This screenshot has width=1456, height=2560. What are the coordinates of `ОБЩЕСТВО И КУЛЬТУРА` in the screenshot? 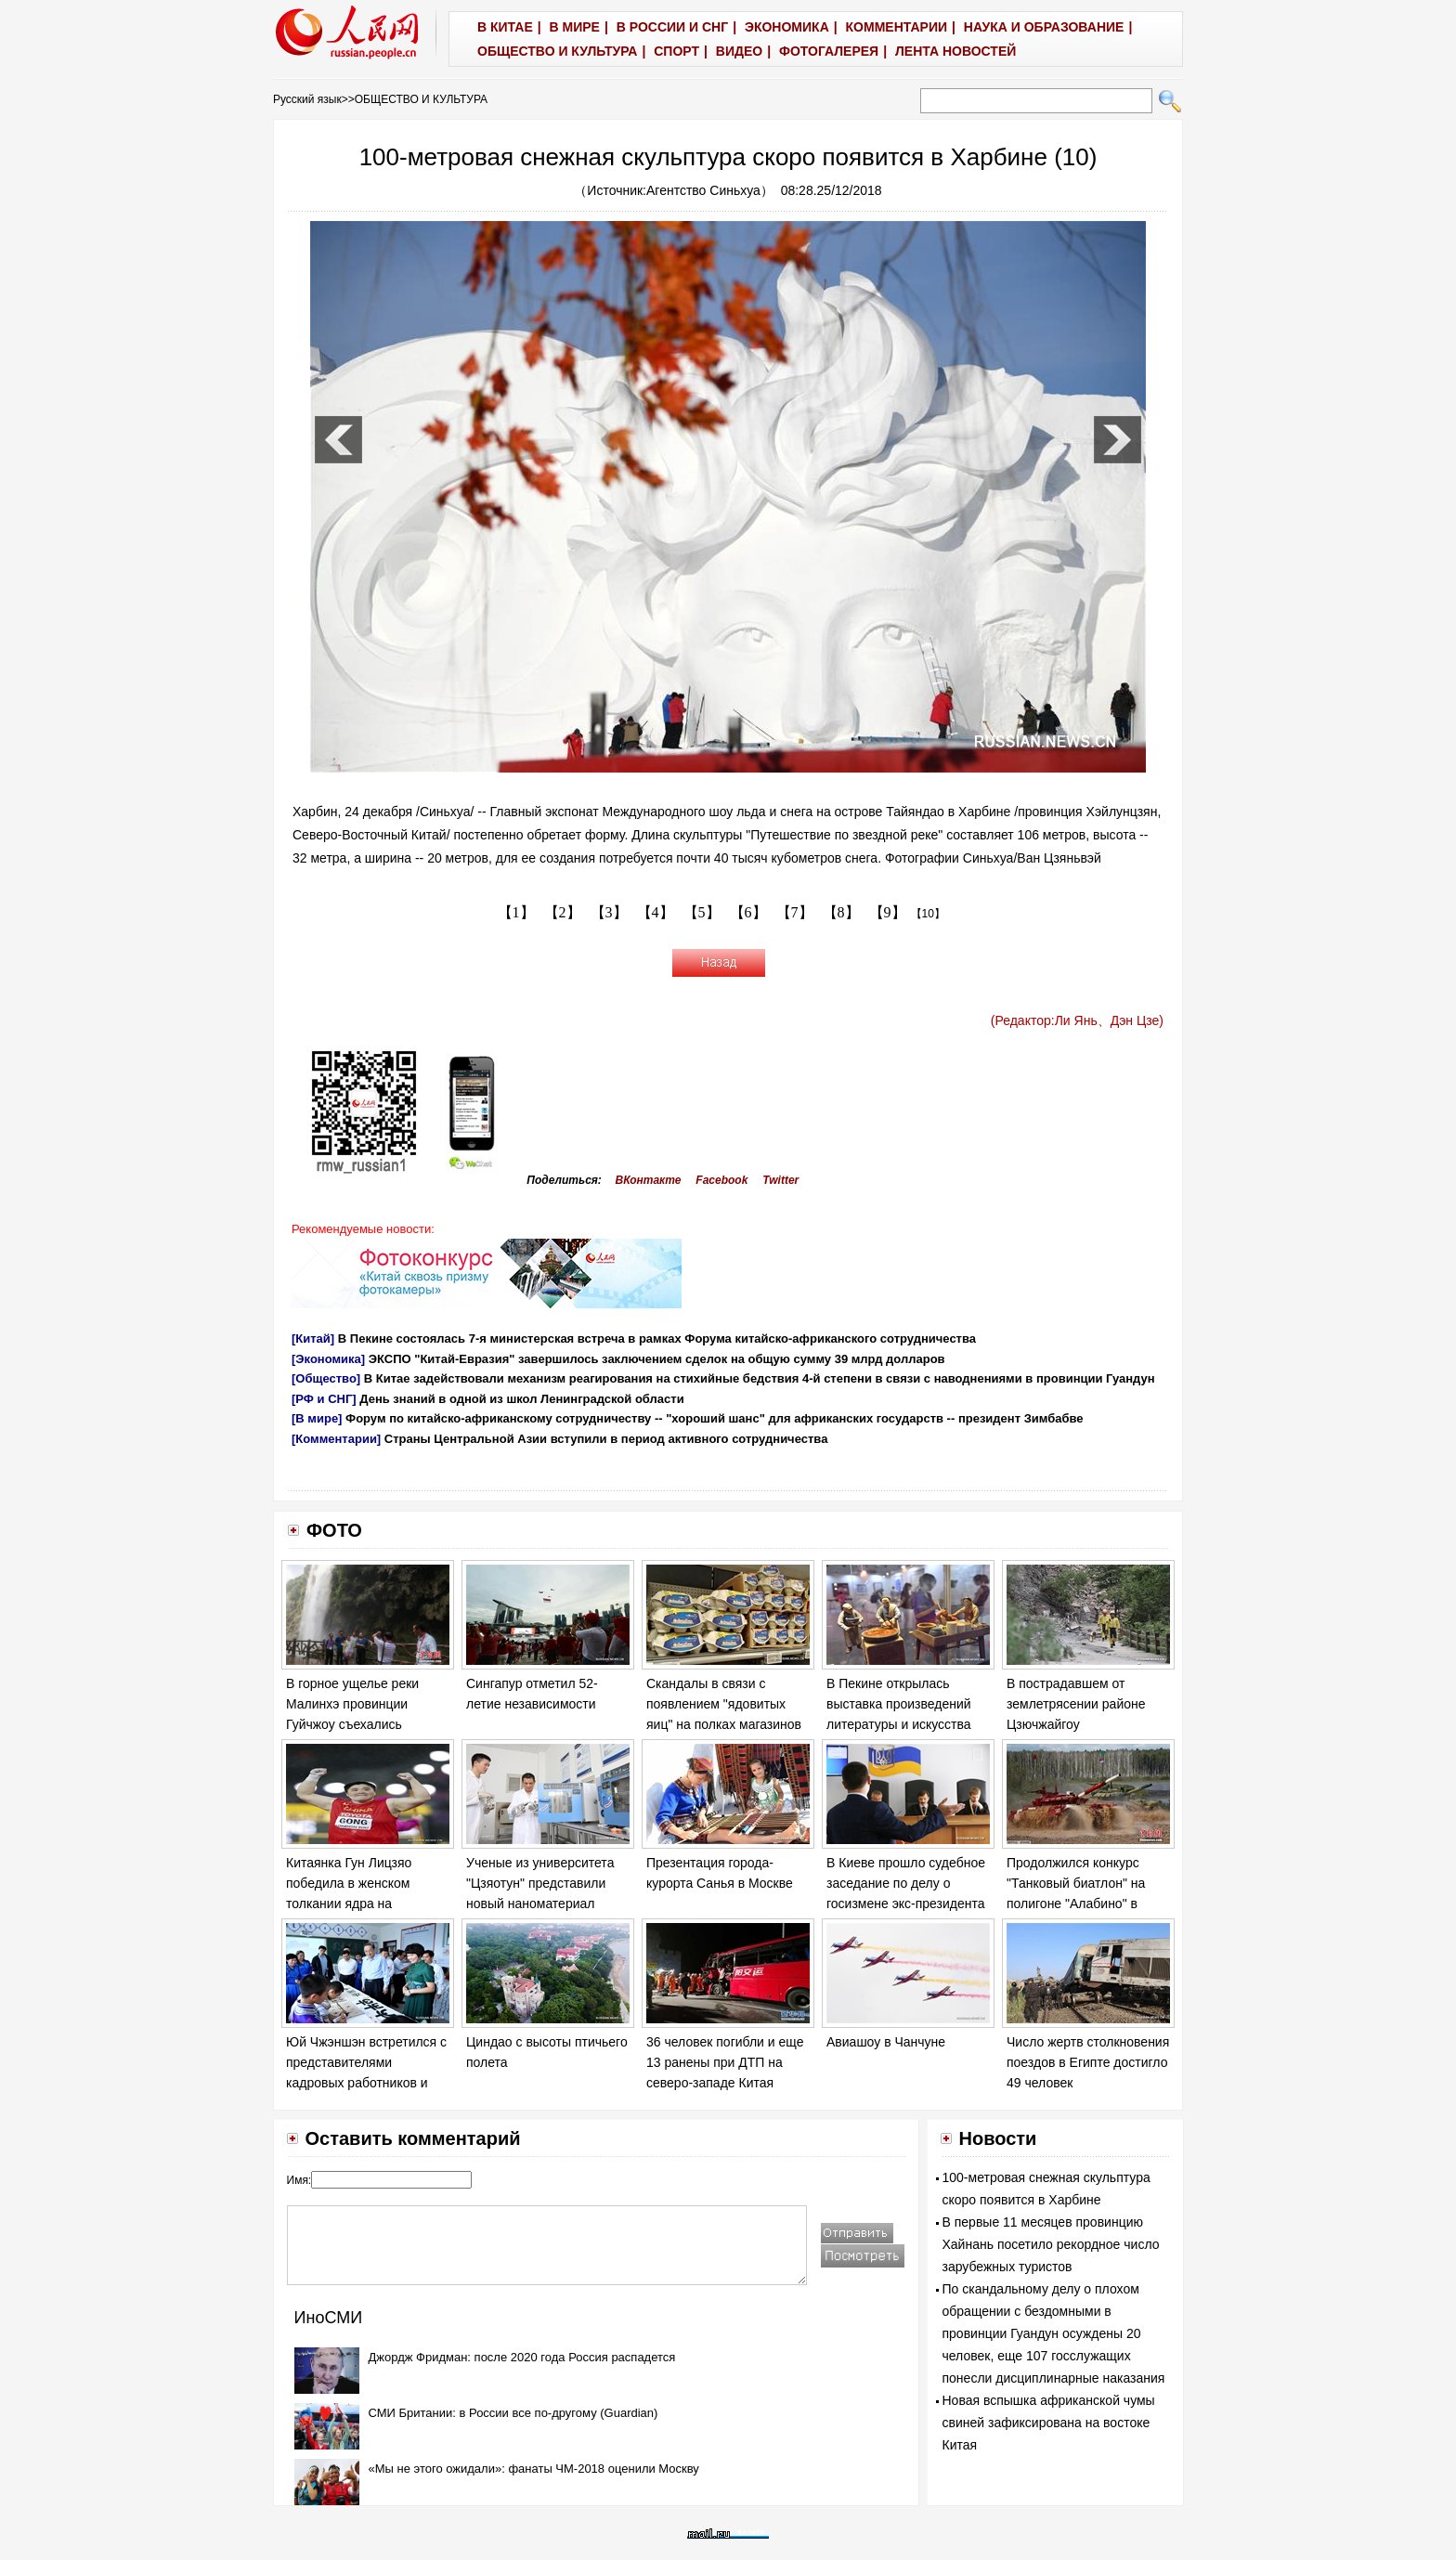 It's located at (421, 99).